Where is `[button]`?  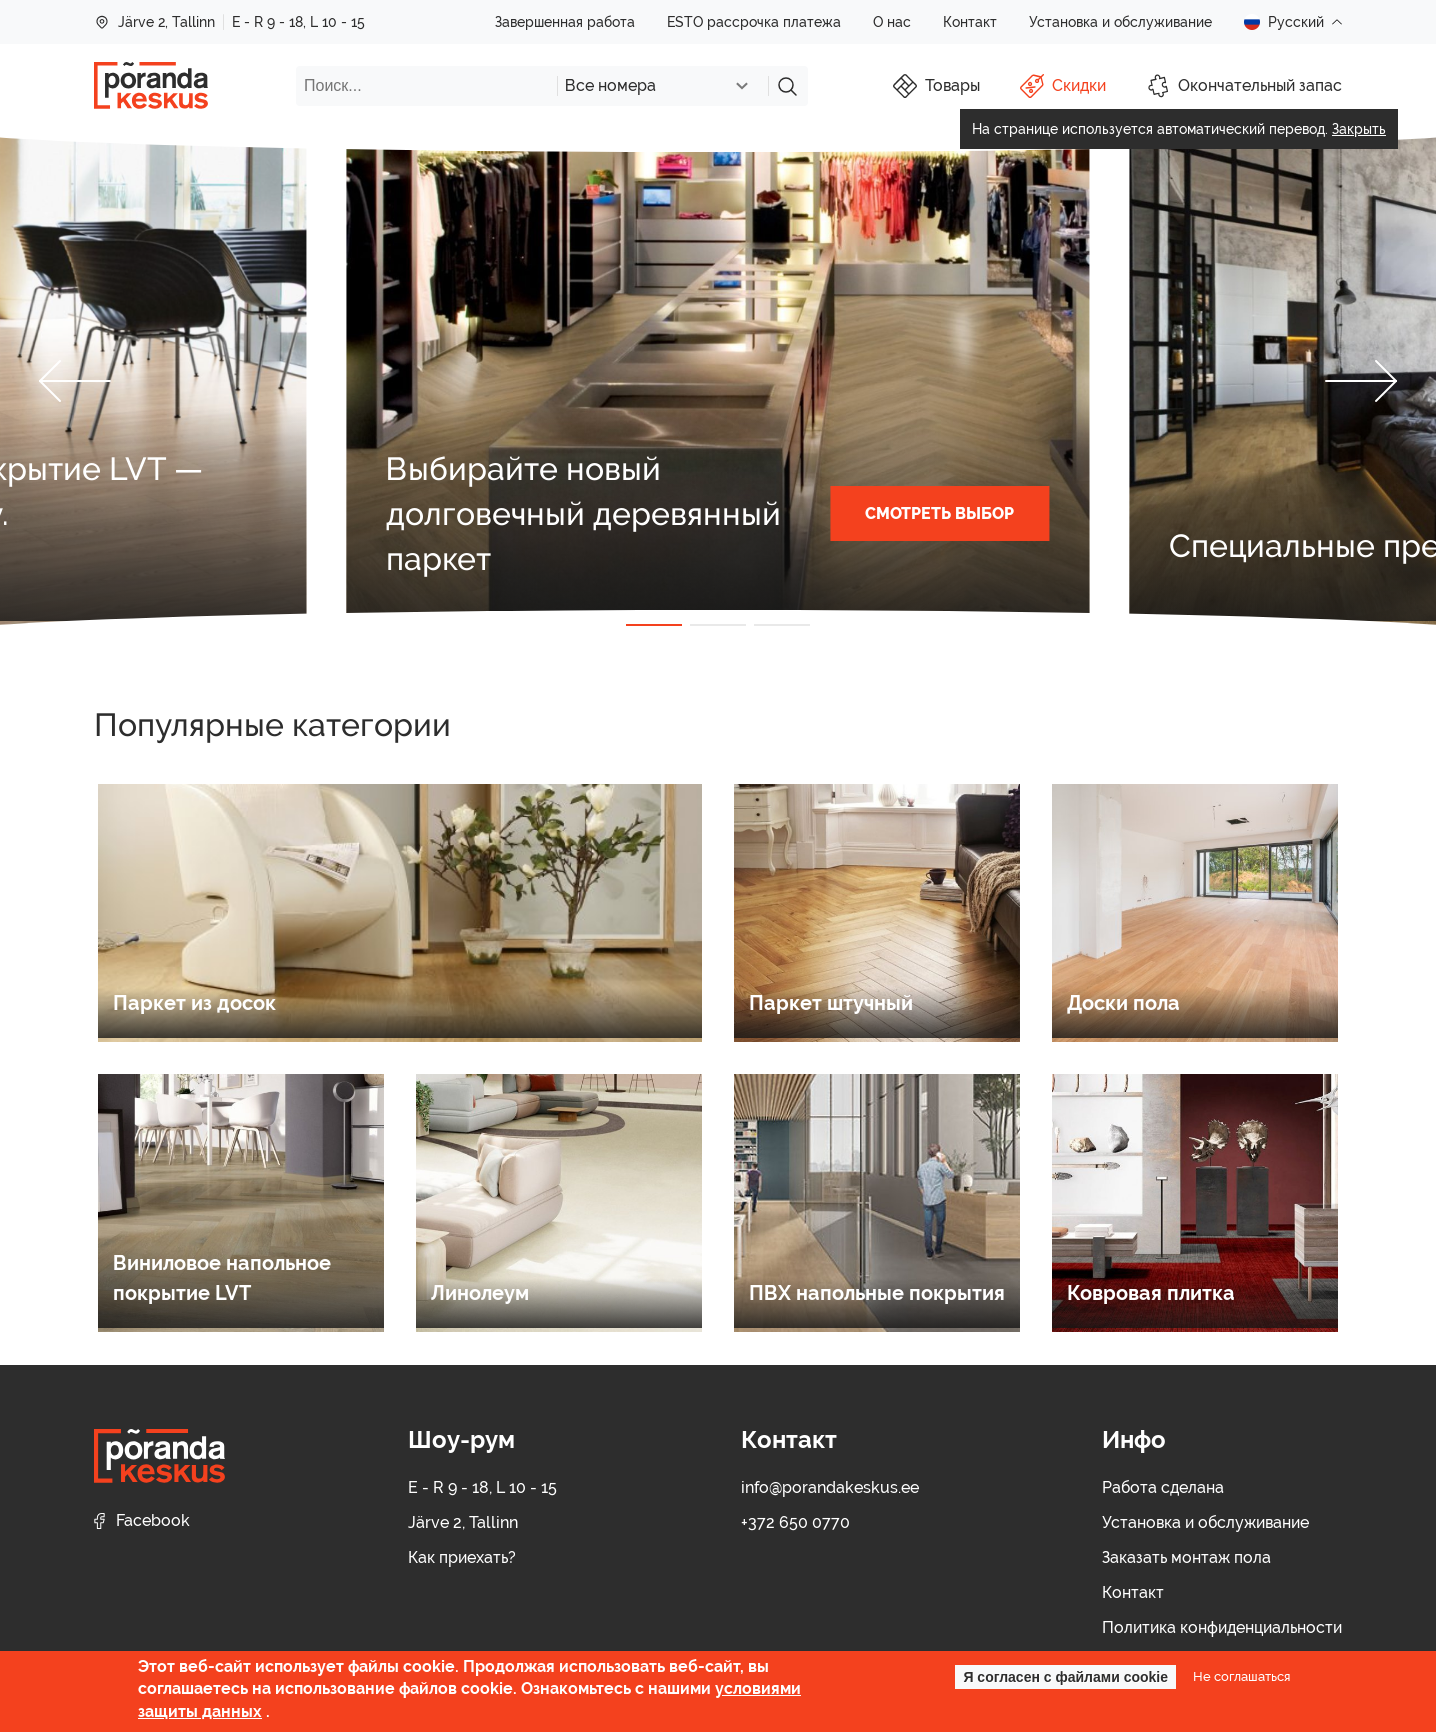 [button] is located at coordinates (75, 381).